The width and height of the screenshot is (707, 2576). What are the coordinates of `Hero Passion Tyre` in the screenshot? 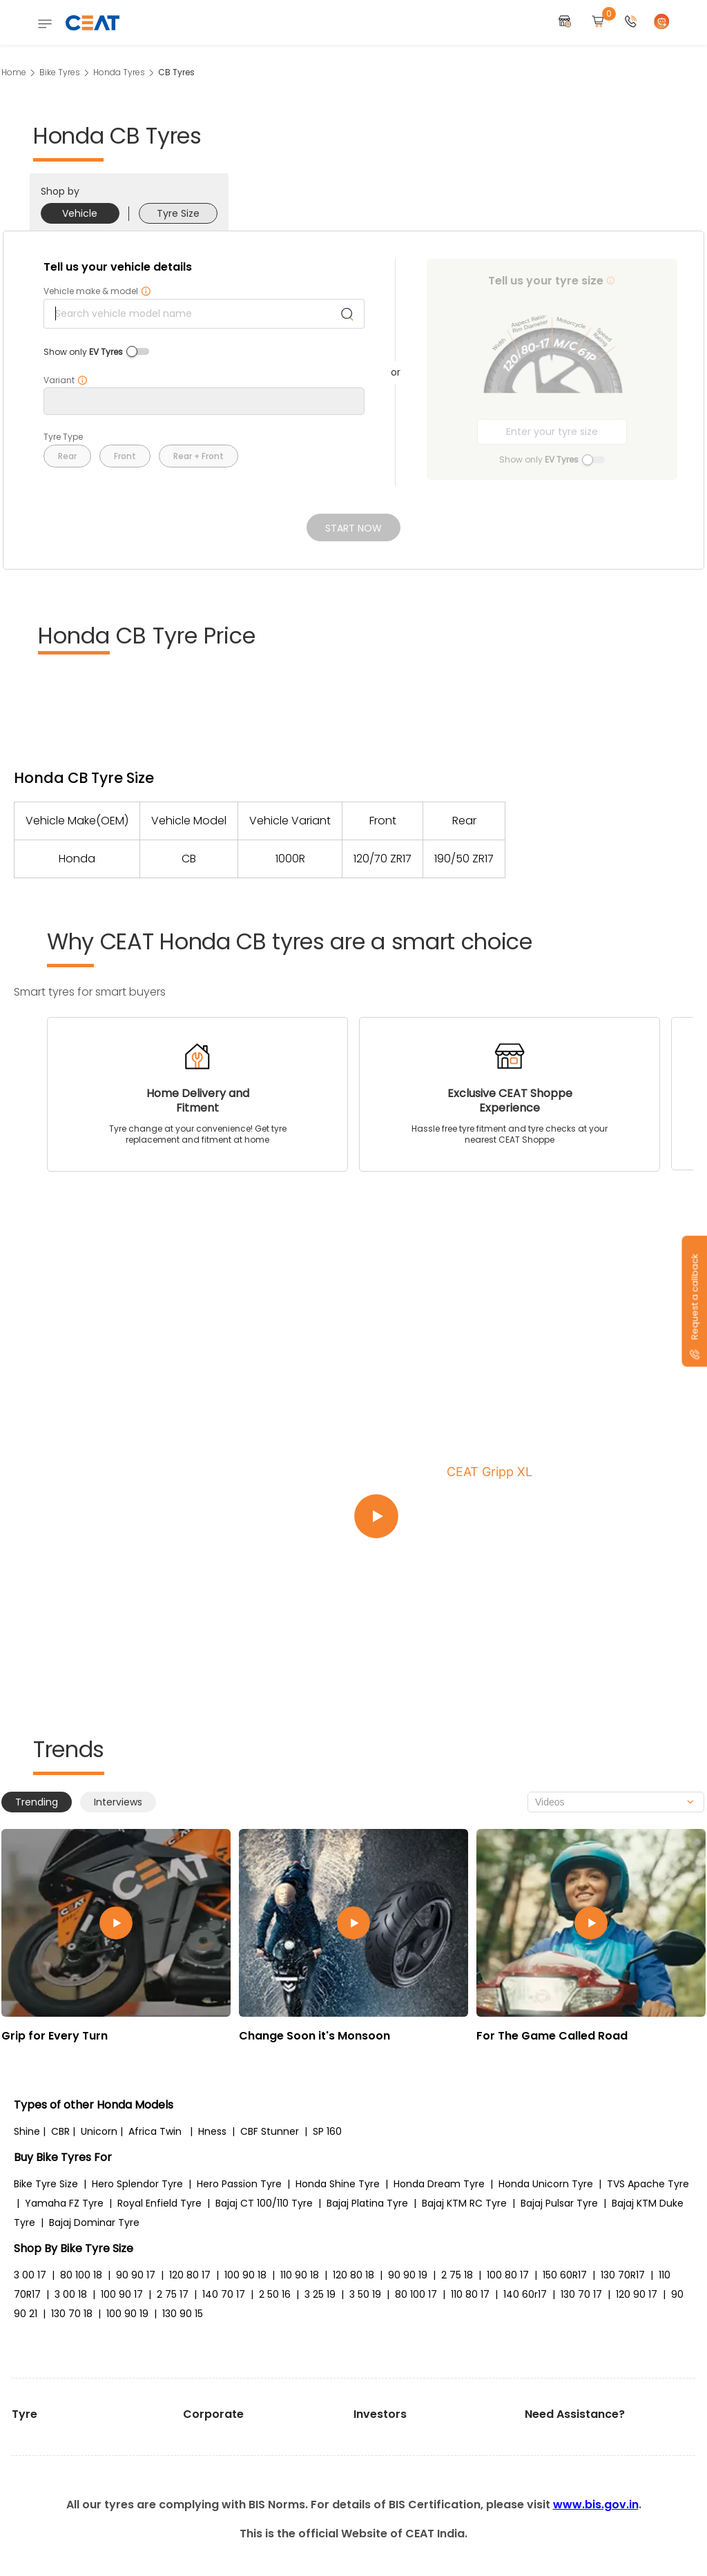 It's located at (239, 2184).